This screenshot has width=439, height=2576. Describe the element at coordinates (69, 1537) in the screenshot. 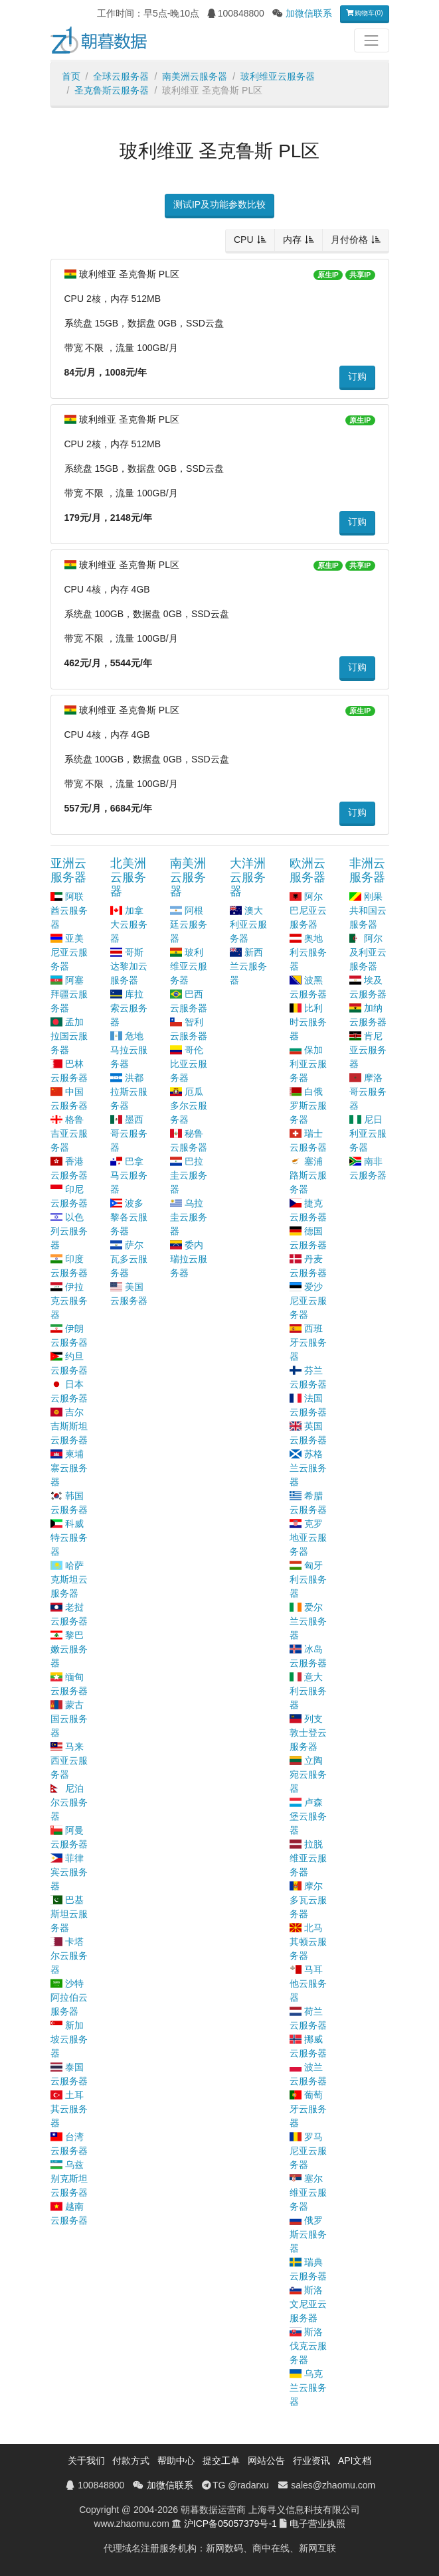

I see `科威特云服务器` at that location.